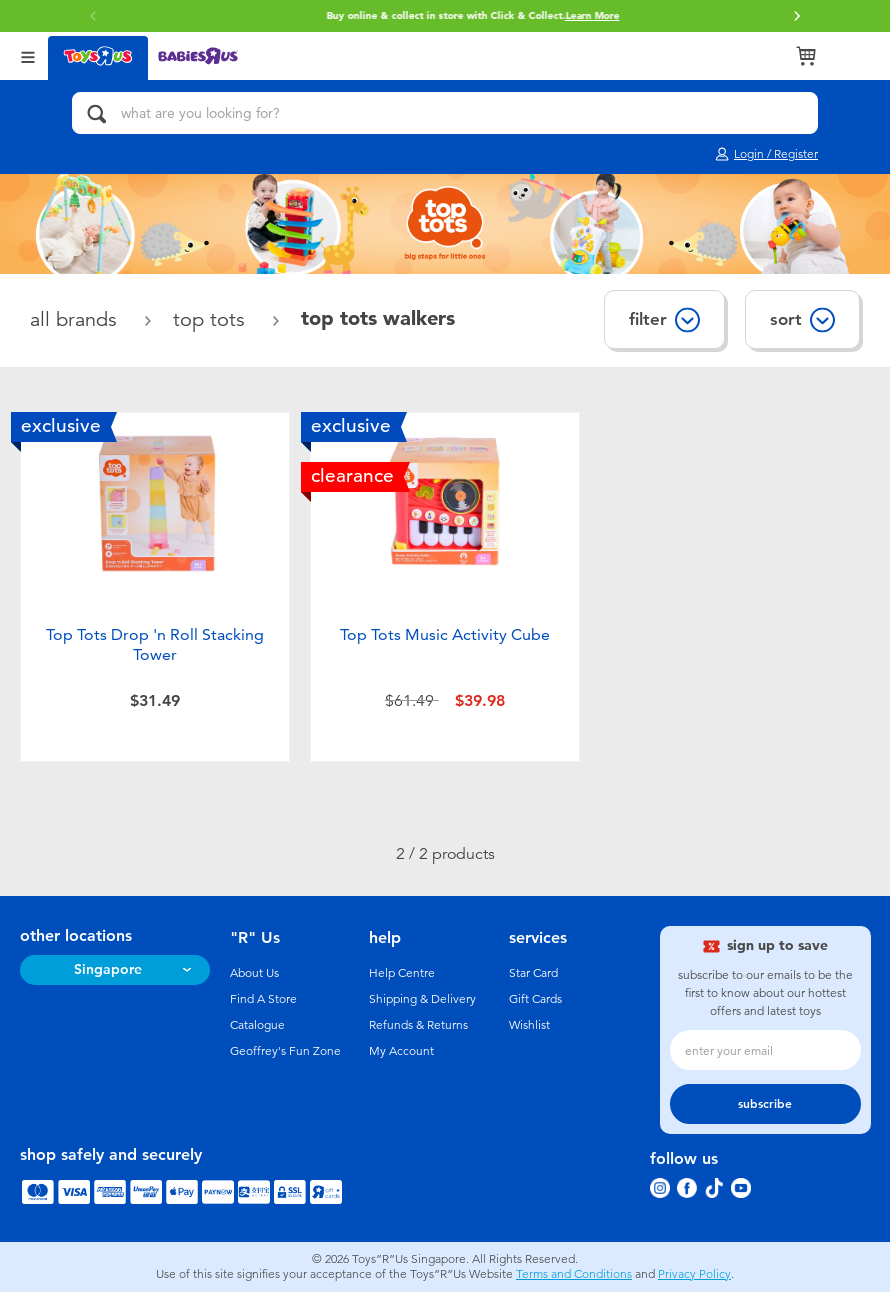  Describe the element at coordinates (28, 55) in the screenshot. I see `[Open Menu]` at that location.